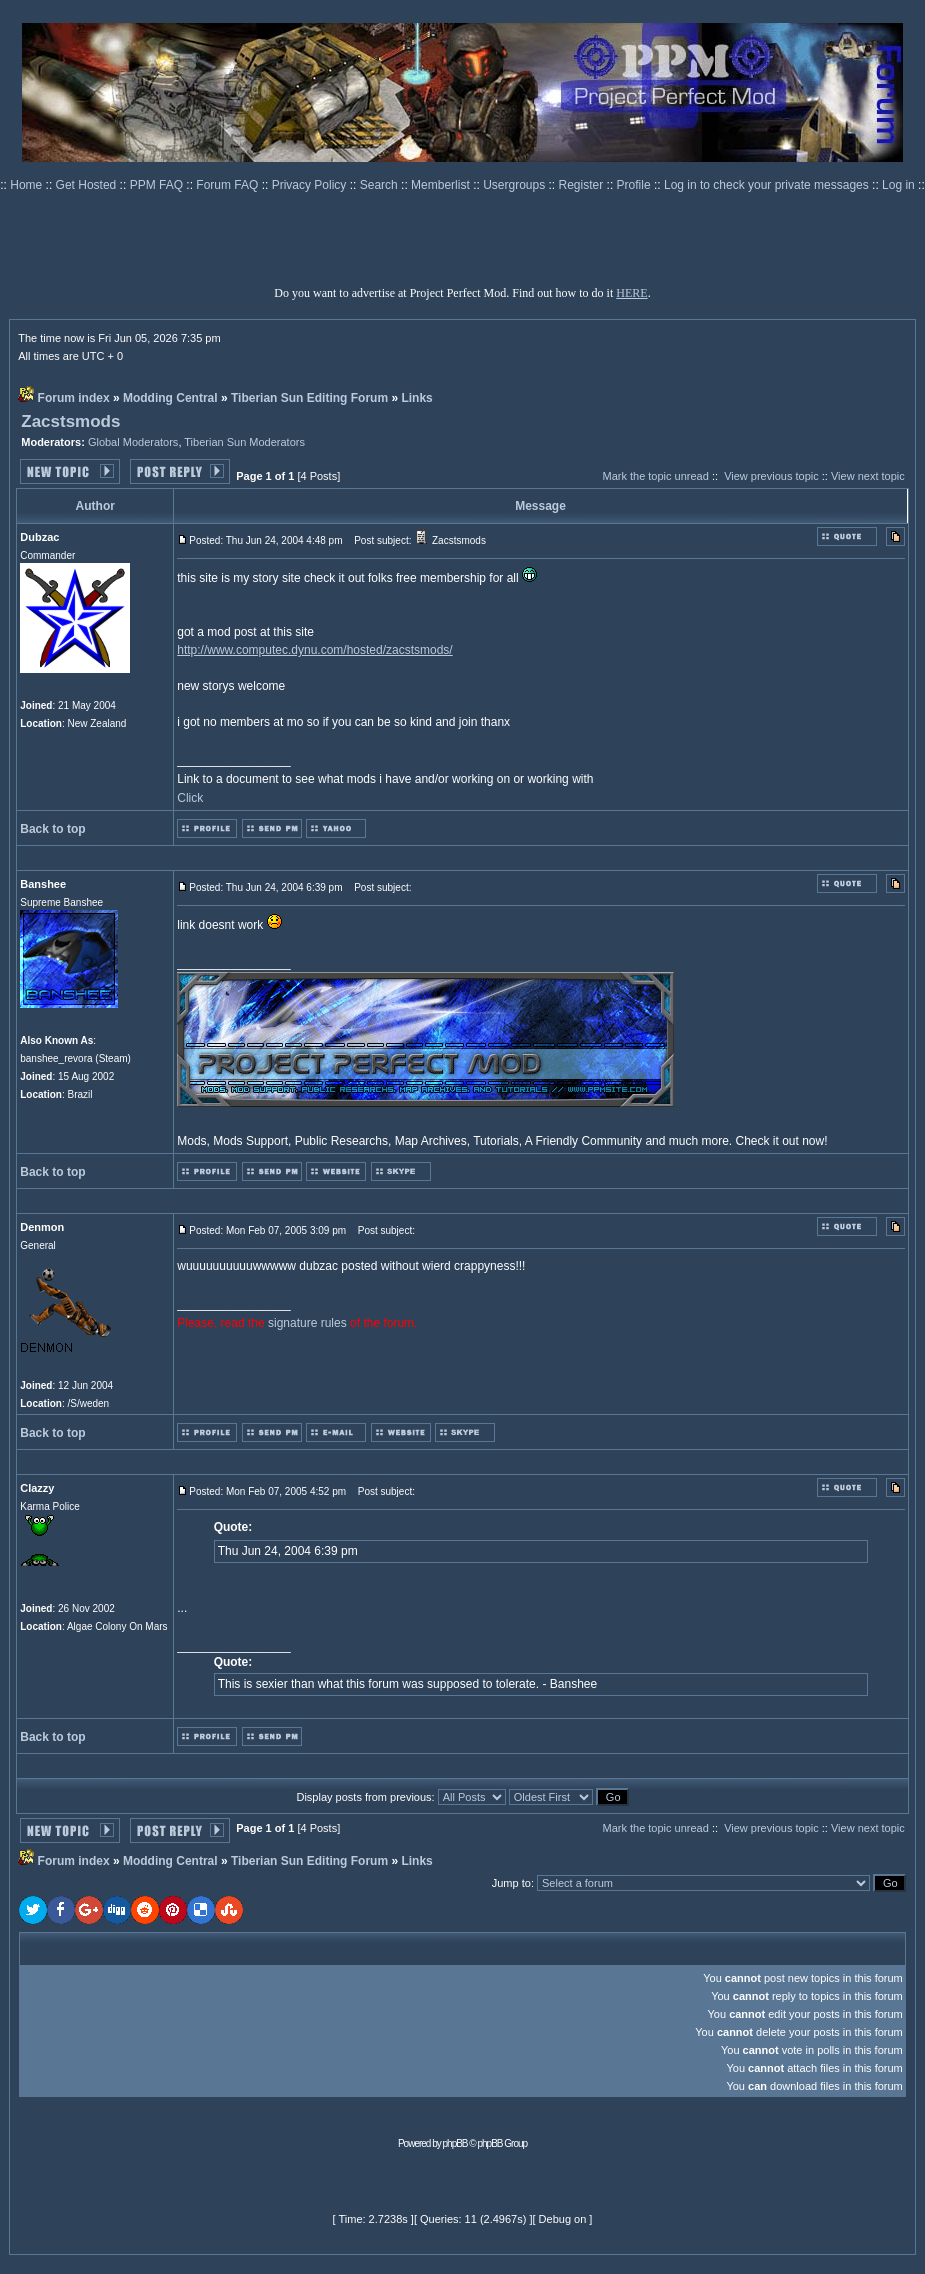 The image size is (925, 2274). I want to click on http://www.computec.dynu.com/hosted/zacstsmods/, so click(314, 650).